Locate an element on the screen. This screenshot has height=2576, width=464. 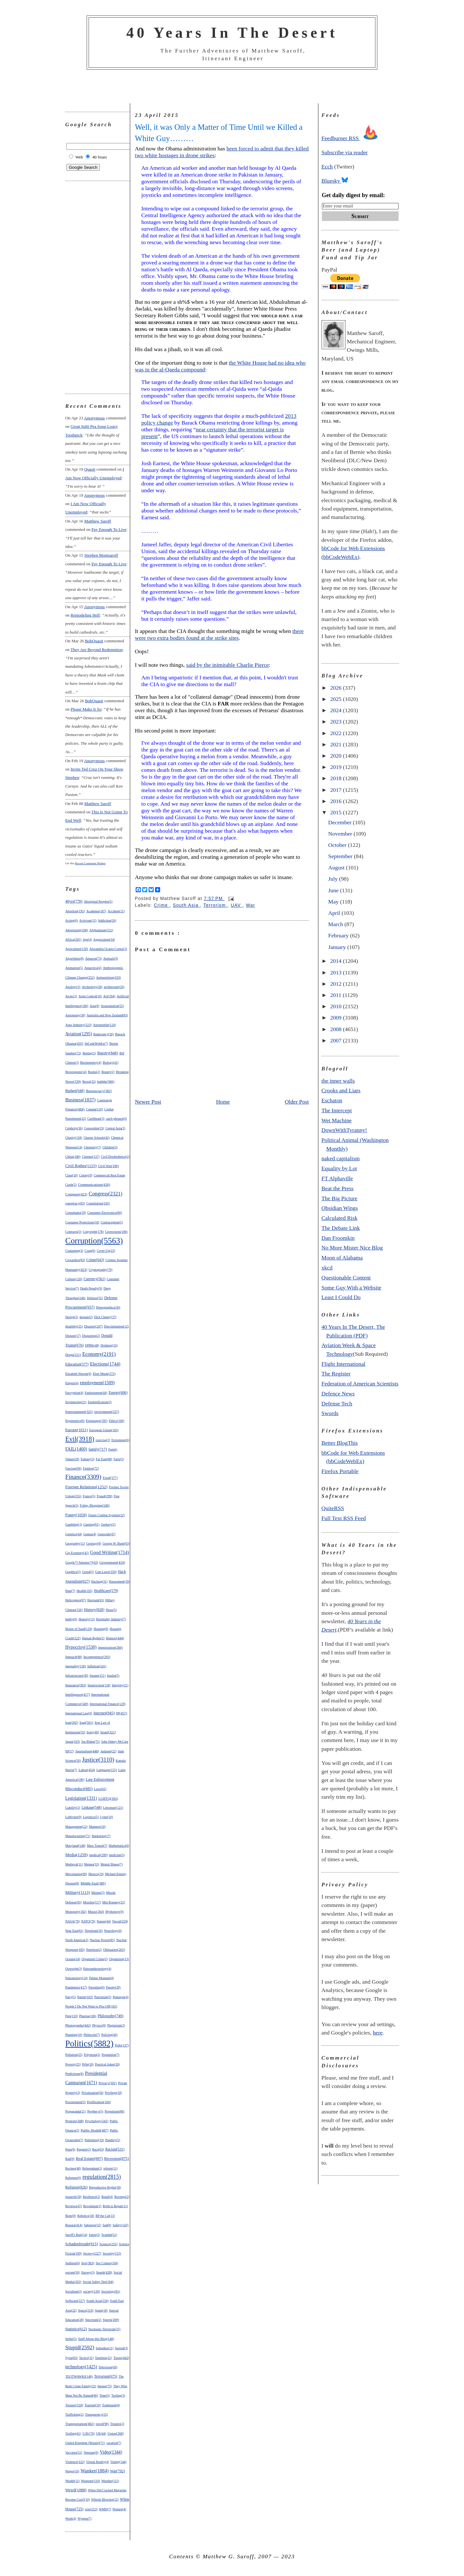
Slavery(3) is located at coordinates (87, 2272).